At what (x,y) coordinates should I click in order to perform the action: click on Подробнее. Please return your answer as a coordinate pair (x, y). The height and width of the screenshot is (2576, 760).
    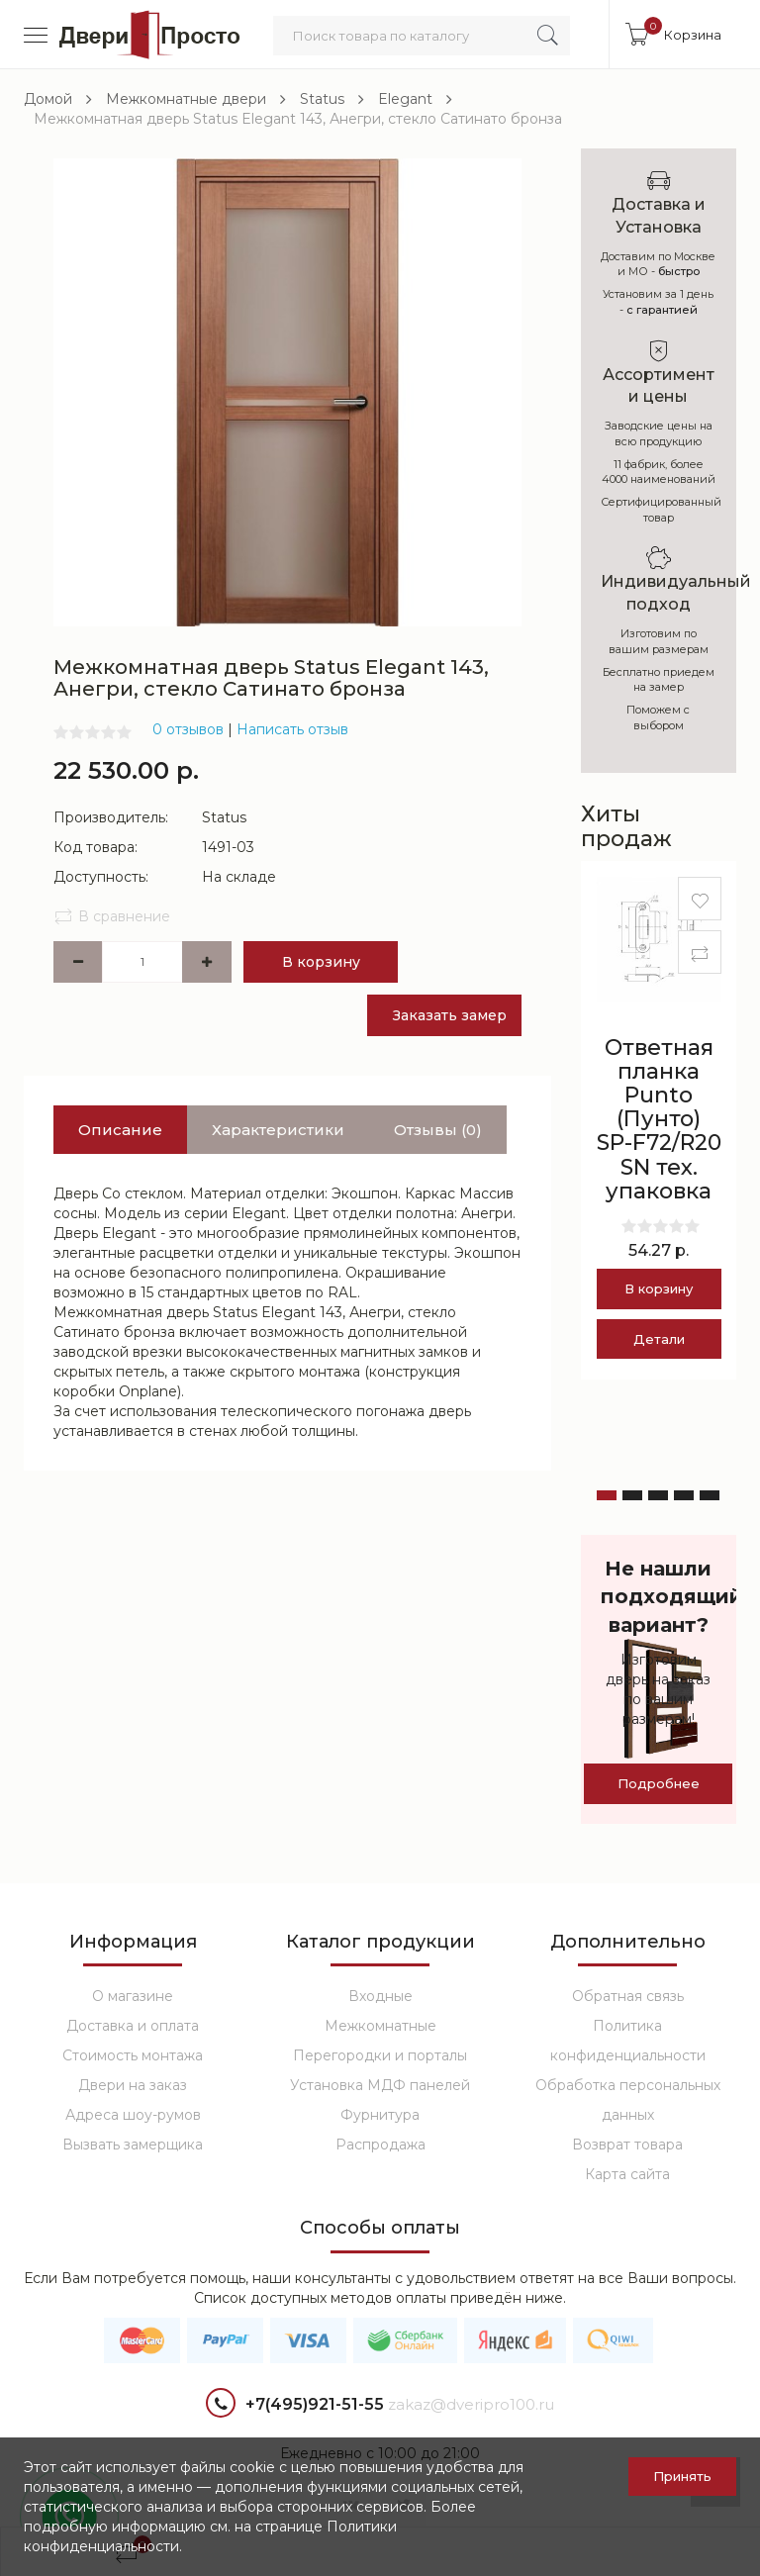
    Looking at the image, I should click on (659, 1783).